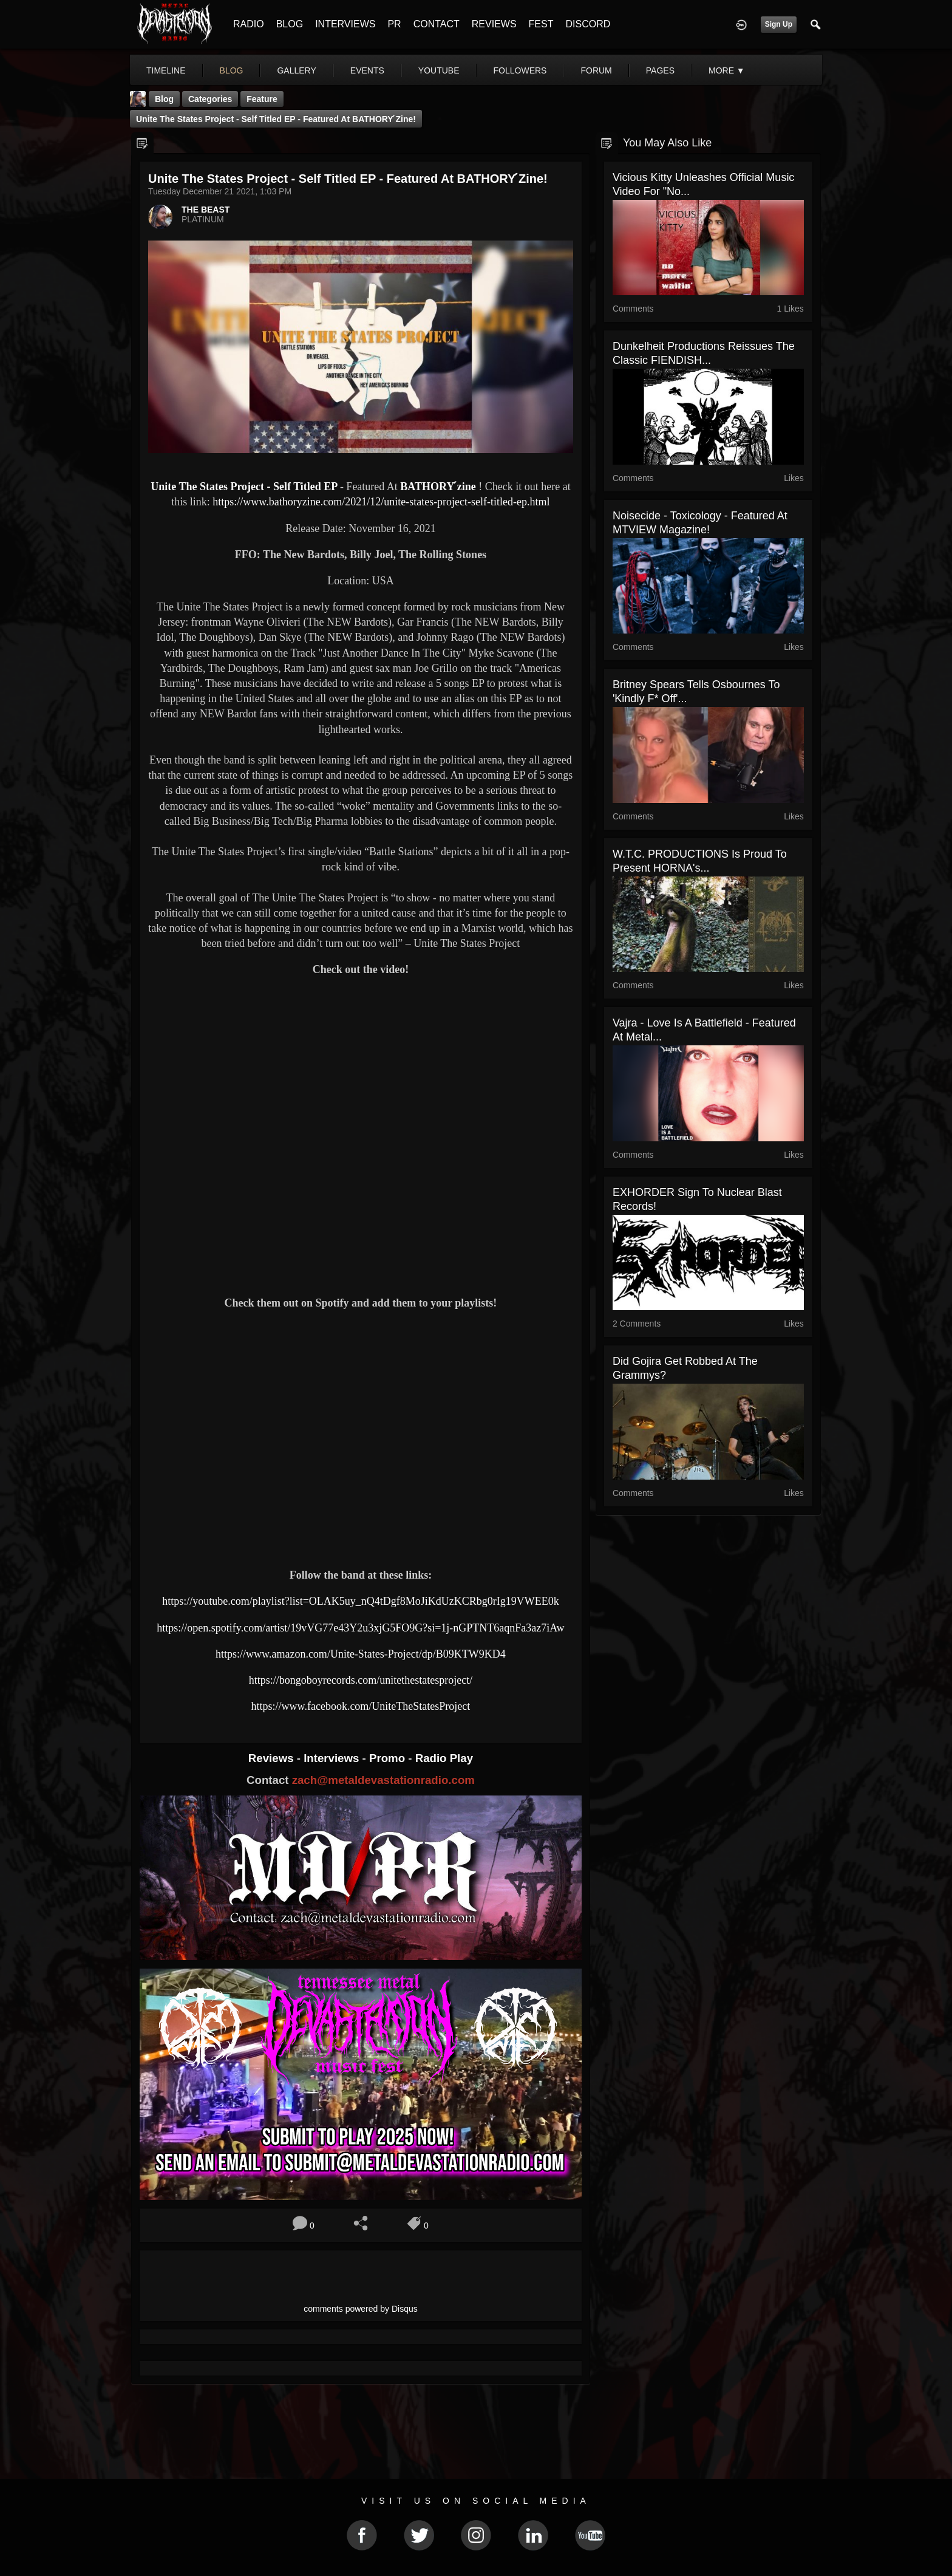  Describe the element at coordinates (231, 70) in the screenshot. I see `blog` at that location.